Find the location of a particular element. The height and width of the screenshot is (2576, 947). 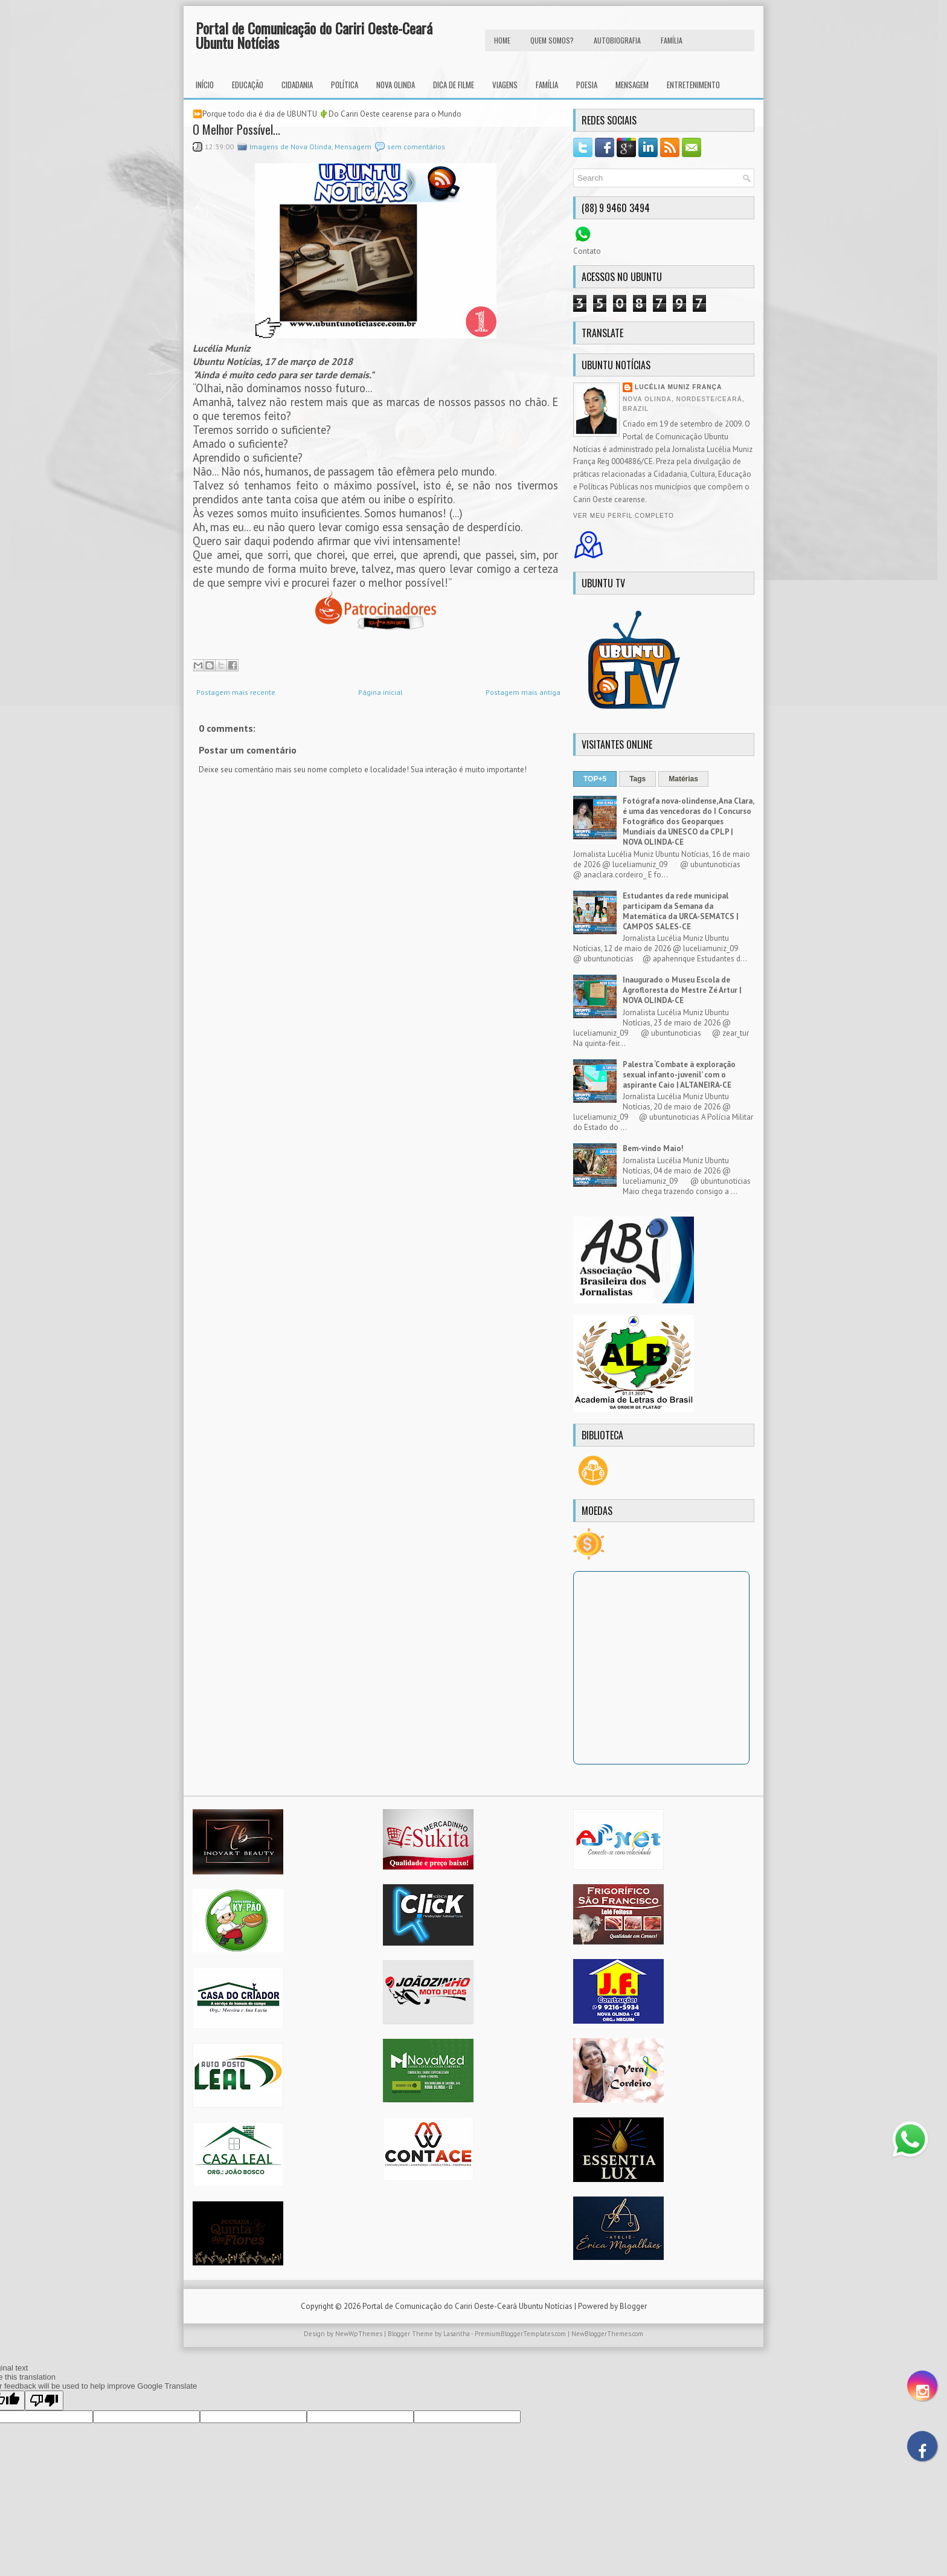

Estudantes da rede municipal participam da Semana da Matemática da URCA-SEMATCS | CAMPOS SALES-CE is located at coordinates (681, 911).